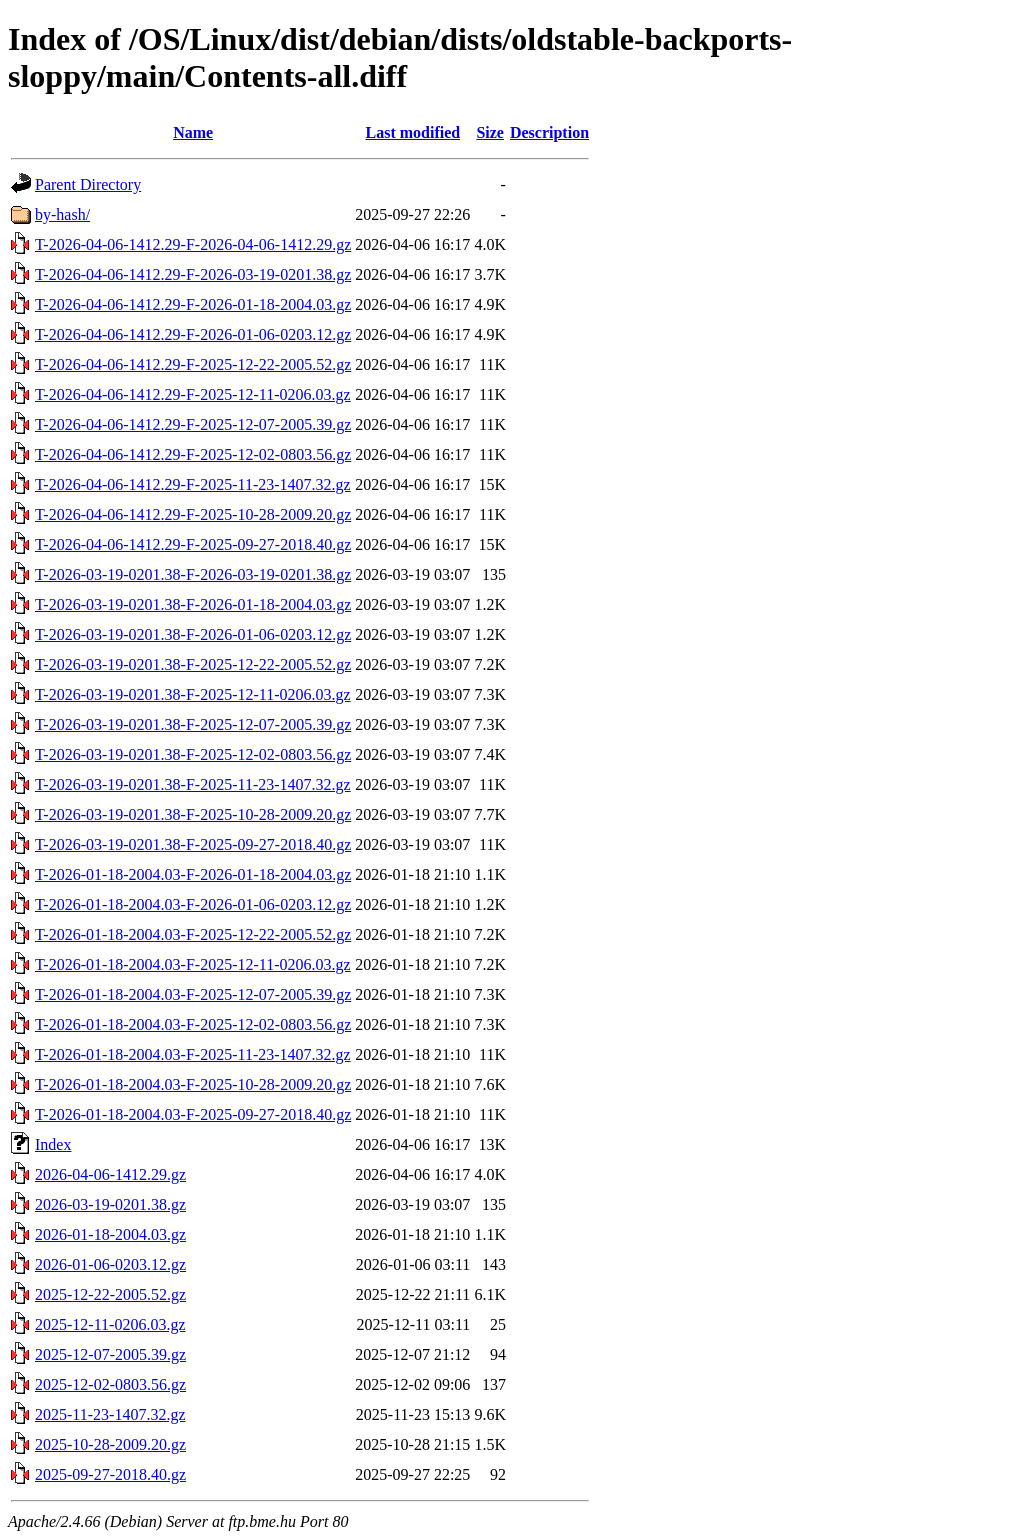  Describe the element at coordinates (110, 1324) in the screenshot. I see `2025-12-11-0206.03.gz` at that location.